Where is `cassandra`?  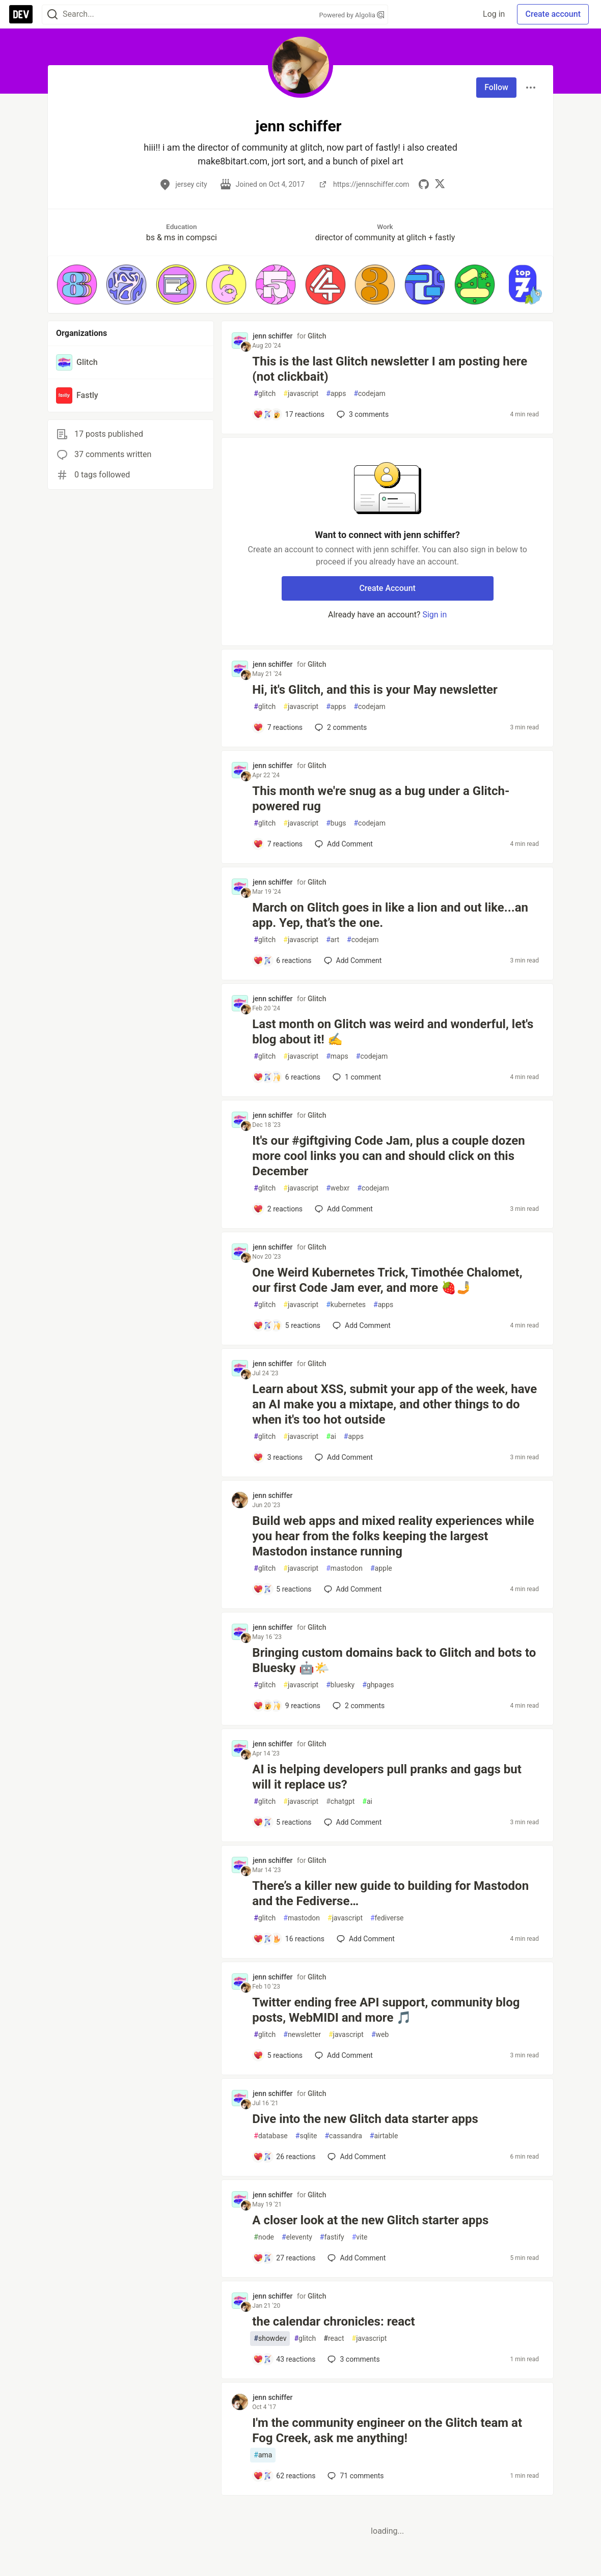 cassandra is located at coordinates (343, 2136).